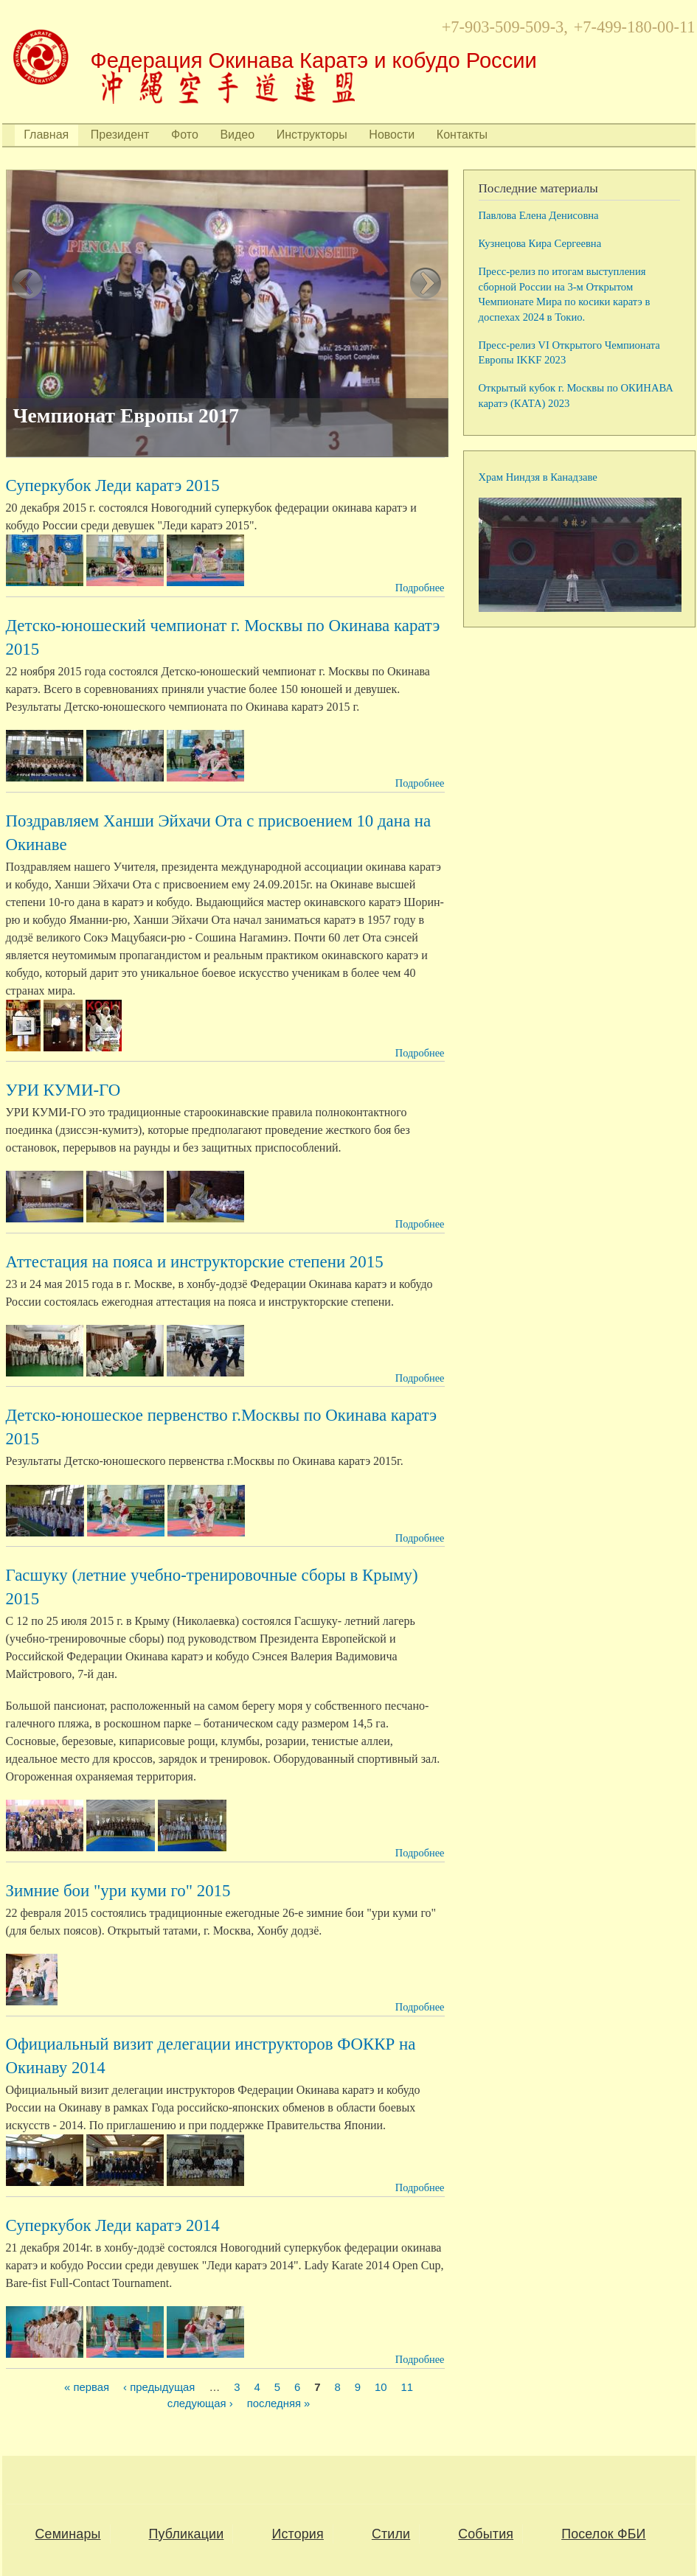  What do you see at coordinates (462, 134) in the screenshot?
I see `Контакты` at bounding box center [462, 134].